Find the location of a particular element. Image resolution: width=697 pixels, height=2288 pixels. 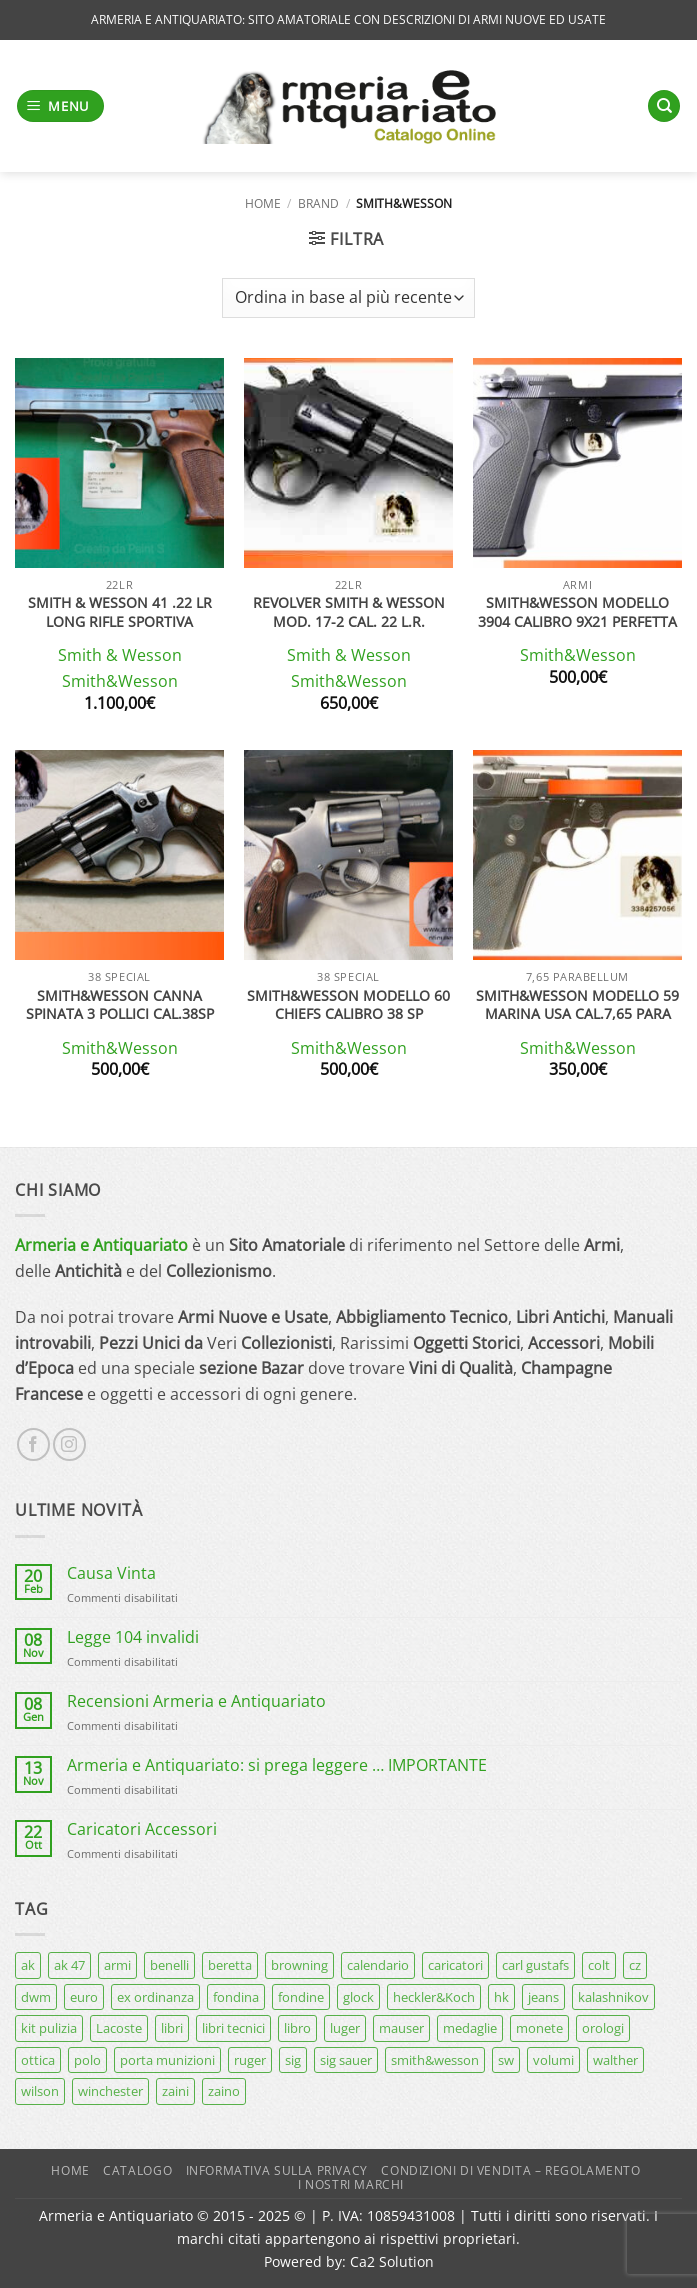

luger [luger (8 prodotti)] is located at coordinates (345, 2028).